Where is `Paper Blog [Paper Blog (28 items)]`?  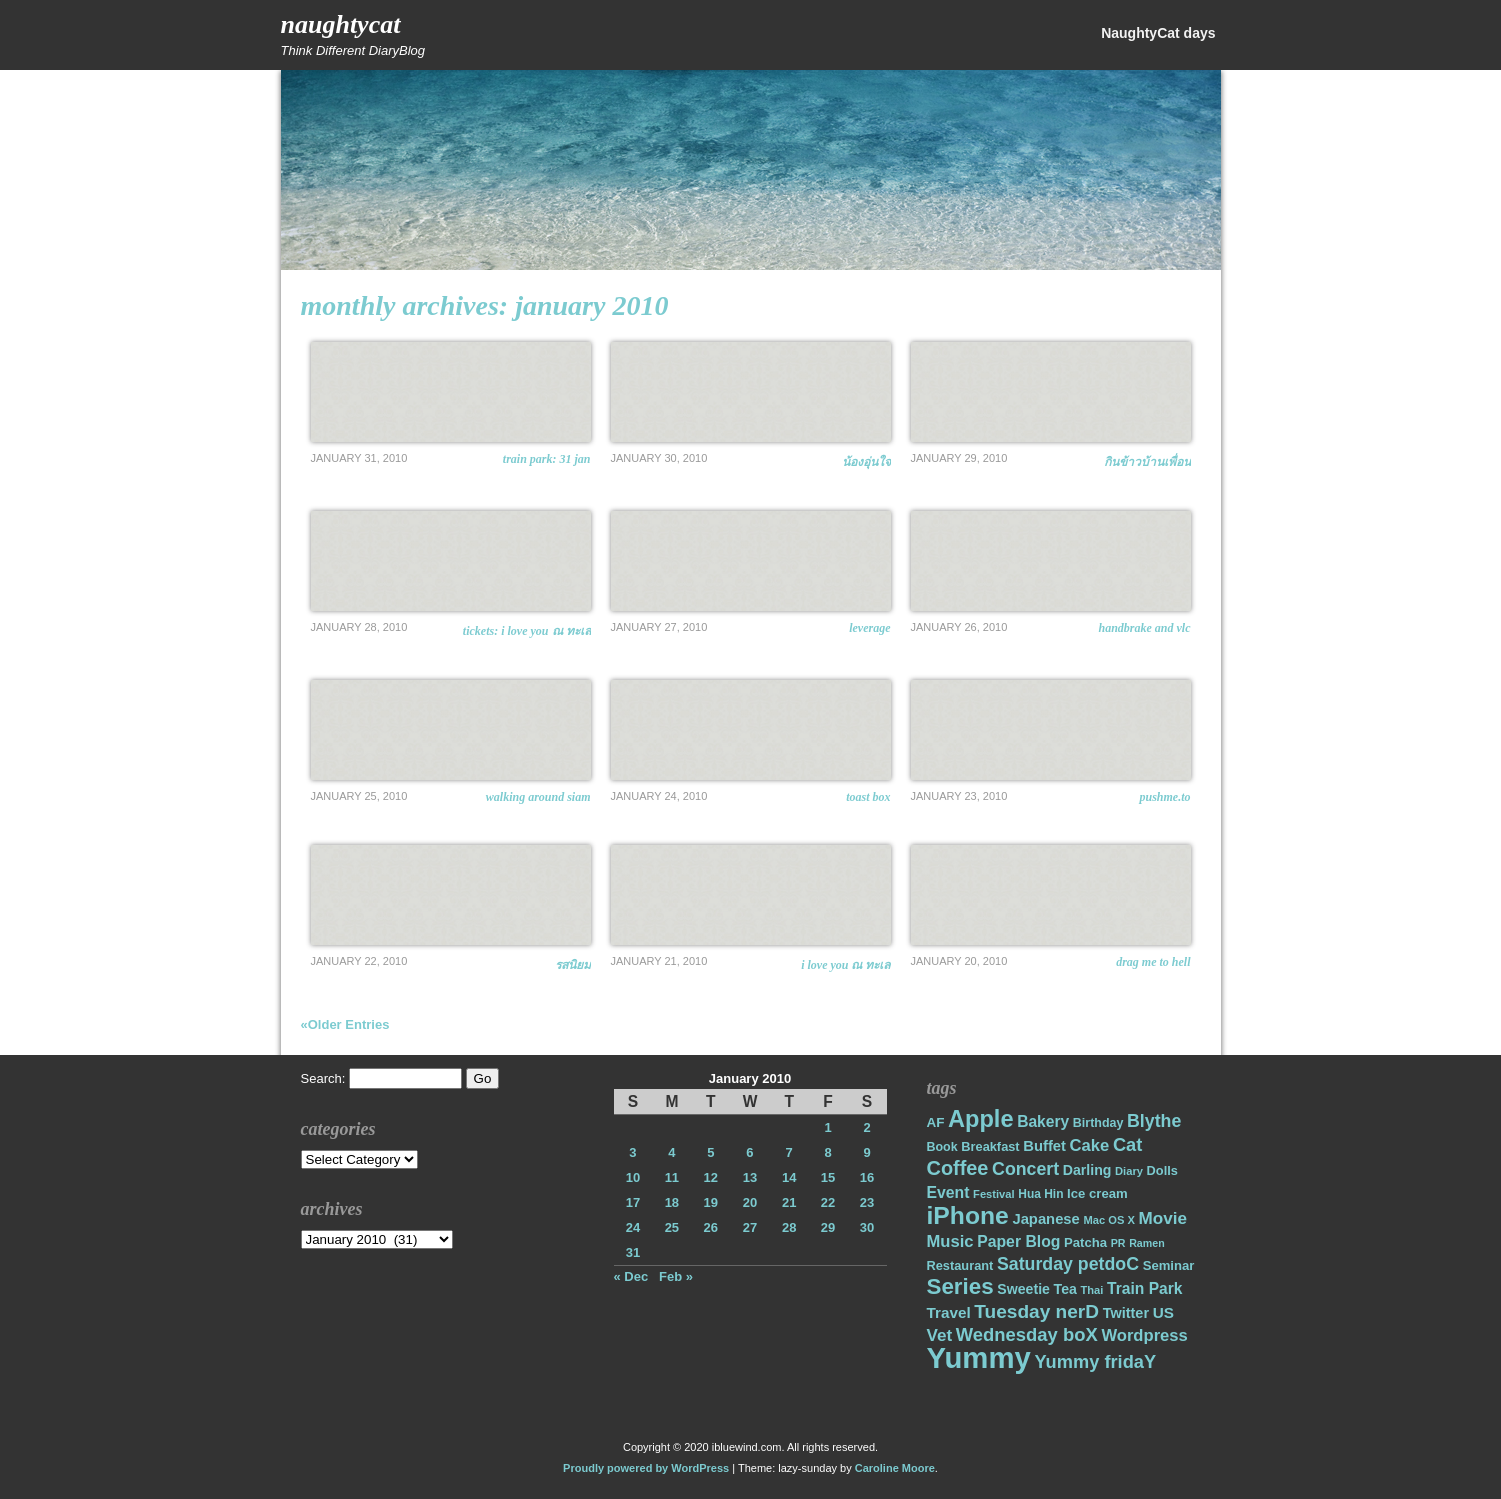
Paper Blog [Paper Blog (28 items)] is located at coordinates (1018, 1241).